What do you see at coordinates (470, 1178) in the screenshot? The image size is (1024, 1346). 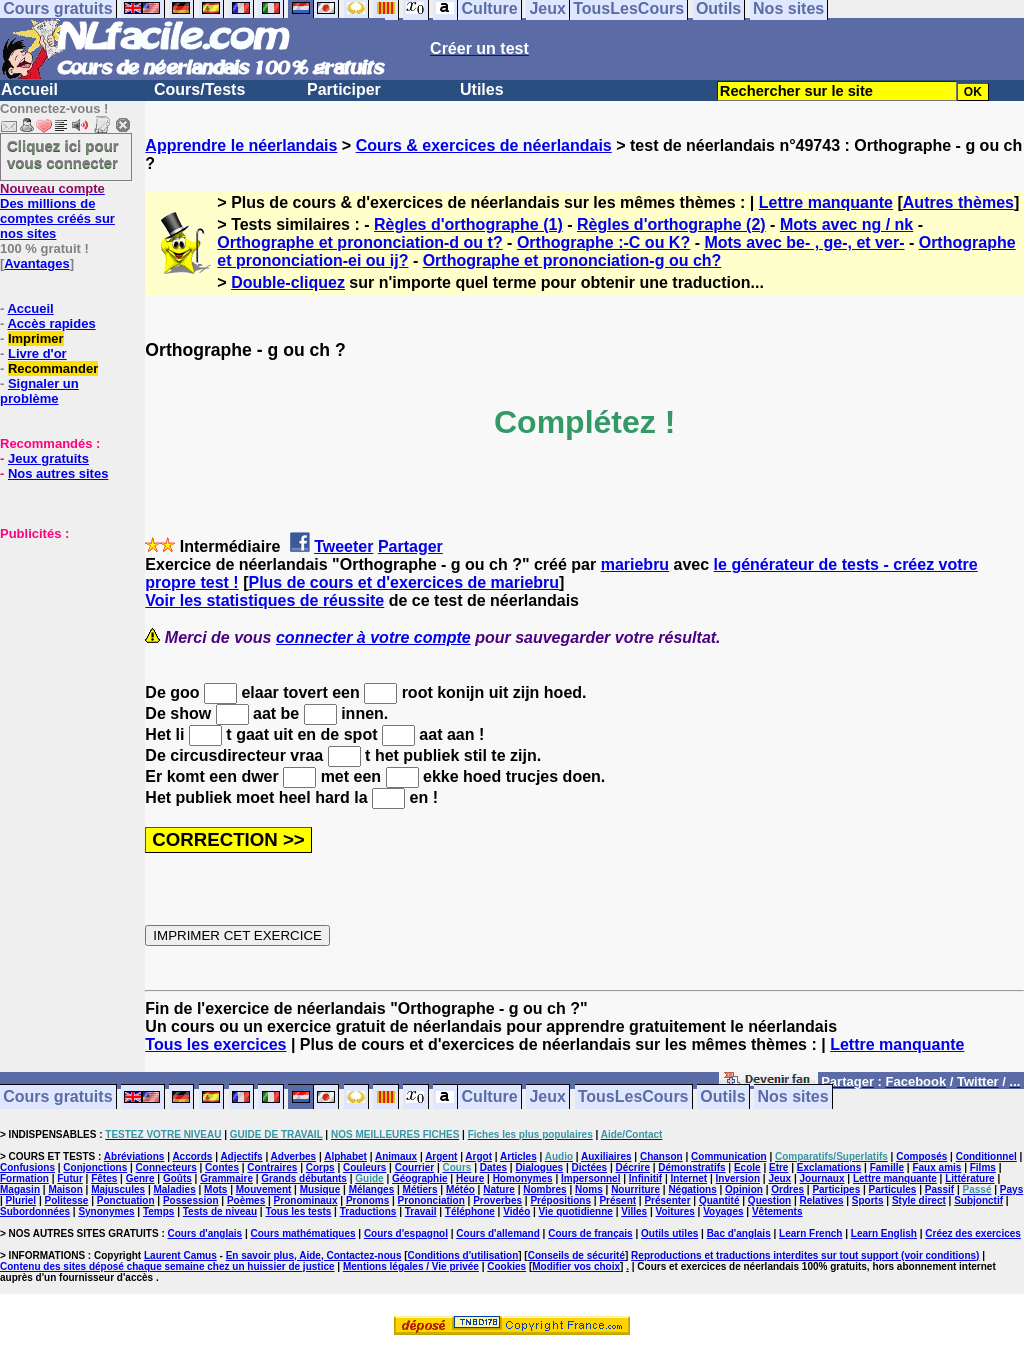 I see `Heure` at bounding box center [470, 1178].